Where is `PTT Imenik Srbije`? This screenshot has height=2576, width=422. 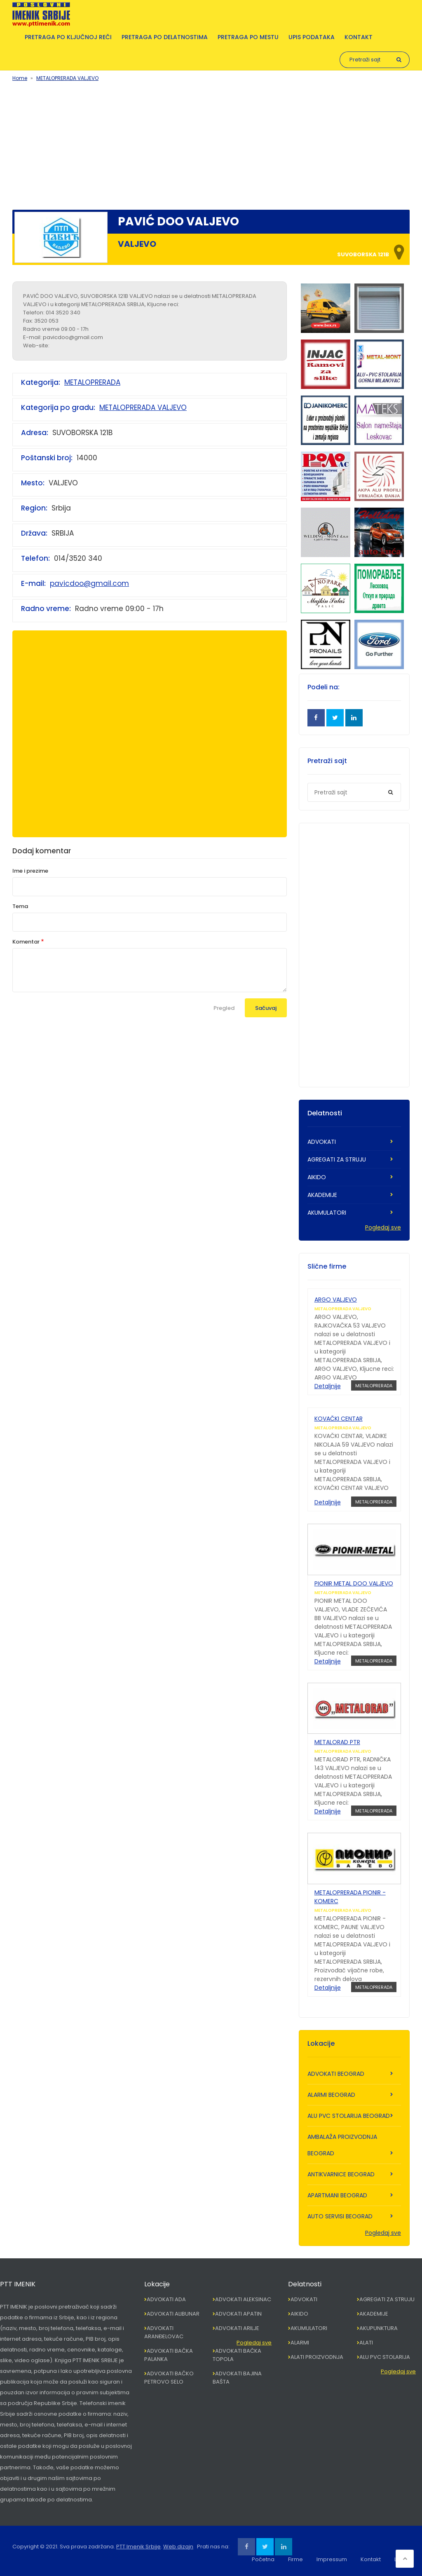 PTT Imenik Srbije is located at coordinates (138, 2546).